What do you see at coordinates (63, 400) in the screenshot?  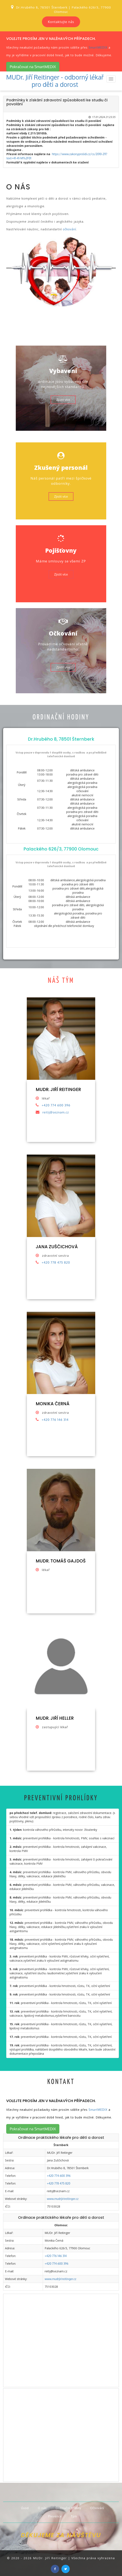 I see `Zjistit více` at bounding box center [63, 400].